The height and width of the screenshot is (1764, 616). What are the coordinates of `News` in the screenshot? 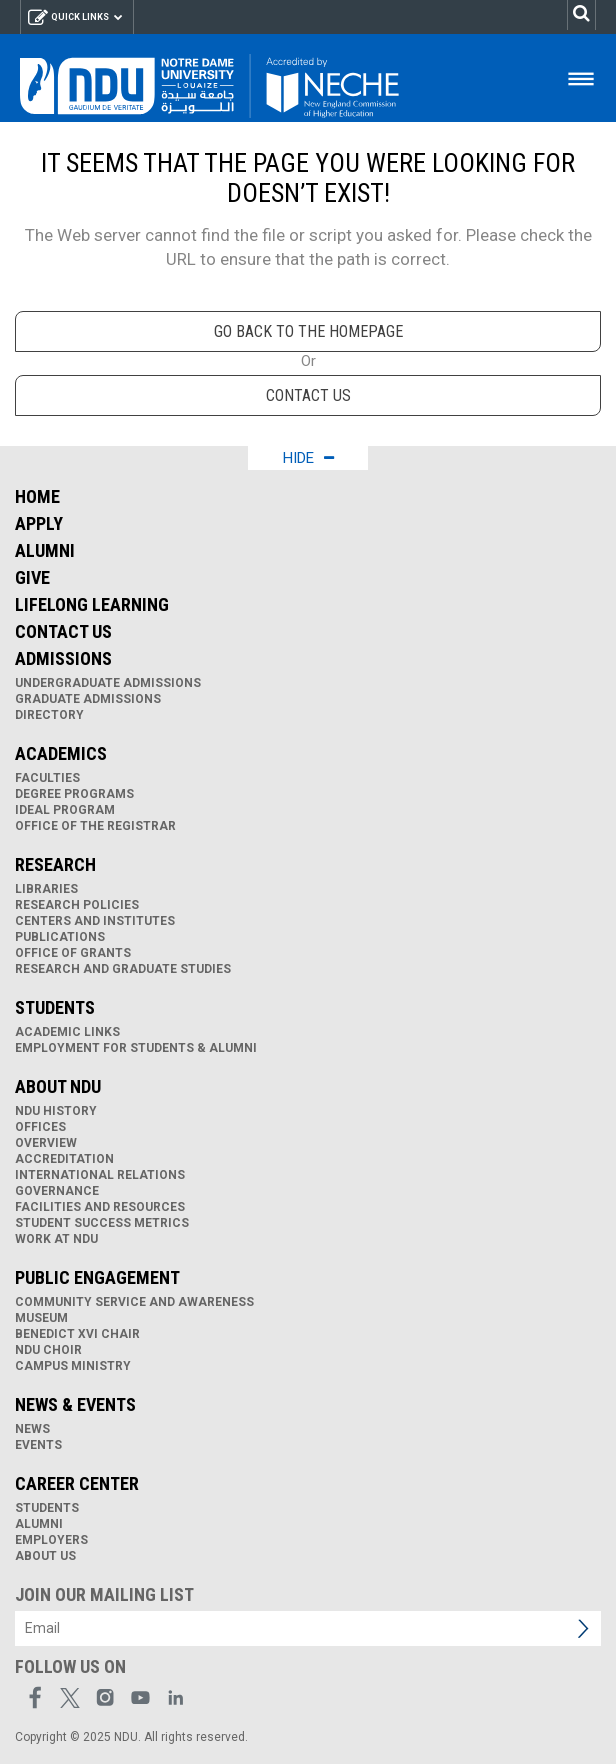 It's located at (32, 1429).